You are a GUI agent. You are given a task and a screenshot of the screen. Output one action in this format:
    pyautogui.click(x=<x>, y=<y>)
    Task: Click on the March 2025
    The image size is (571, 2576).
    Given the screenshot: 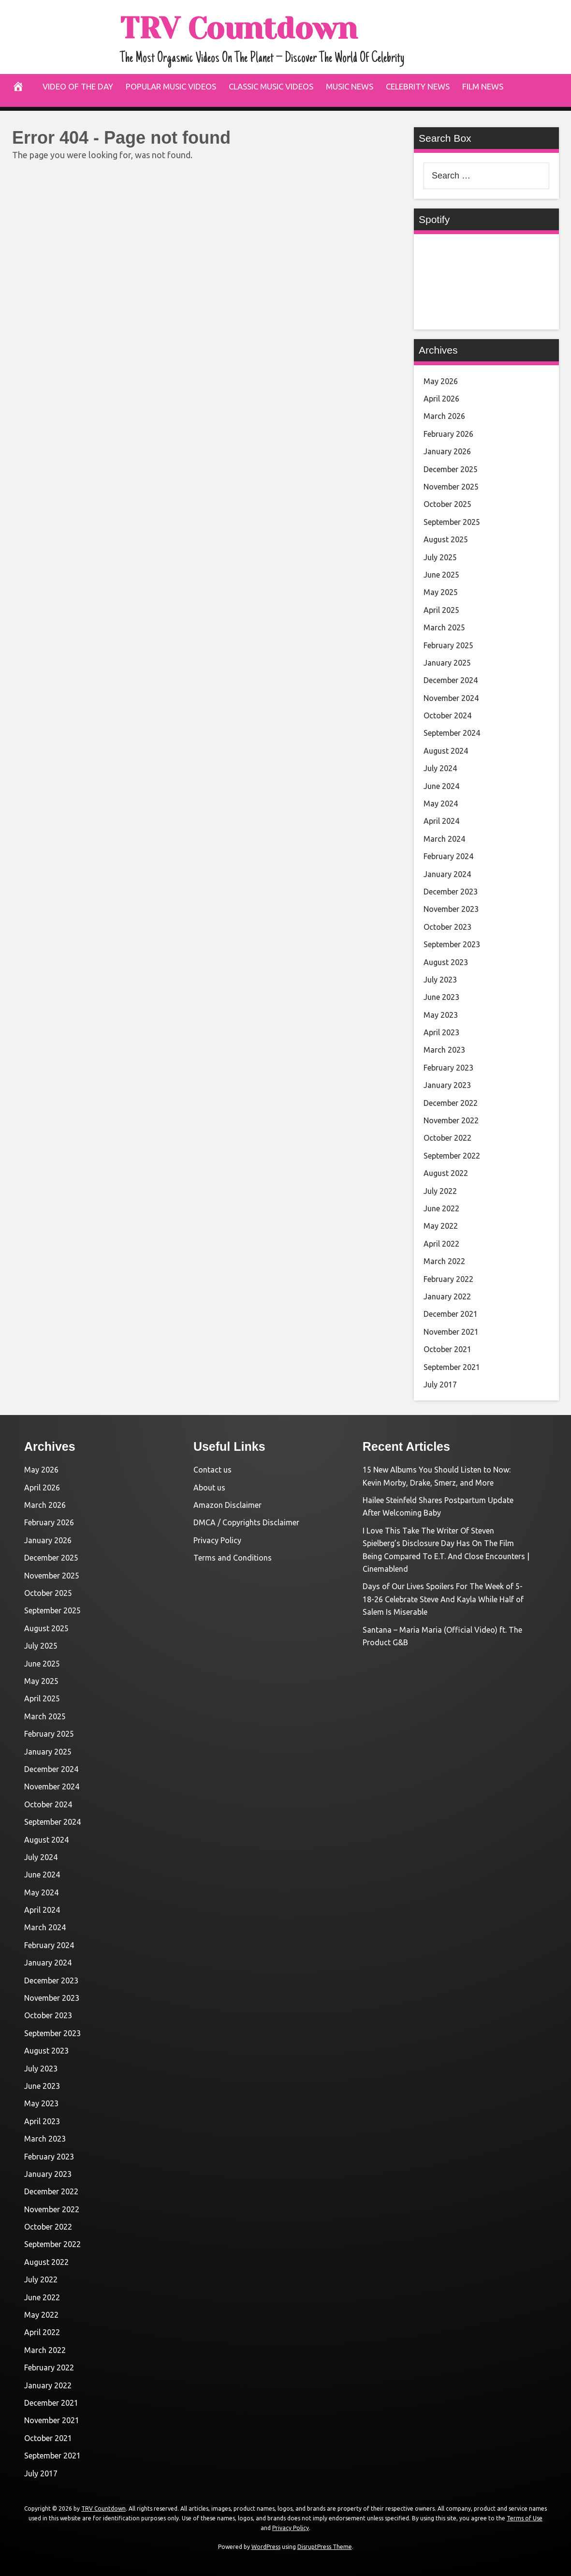 What is the action you would take?
    pyautogui.click(x=444, y=627)
    